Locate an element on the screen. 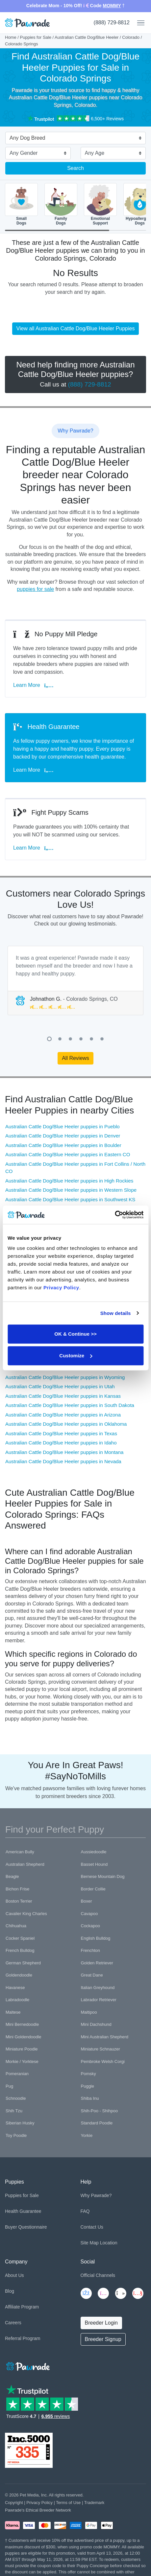 Image resolution: width=151 pixels, height=2576 pixels. Maltipoo is located at coordinates (89, 2012).